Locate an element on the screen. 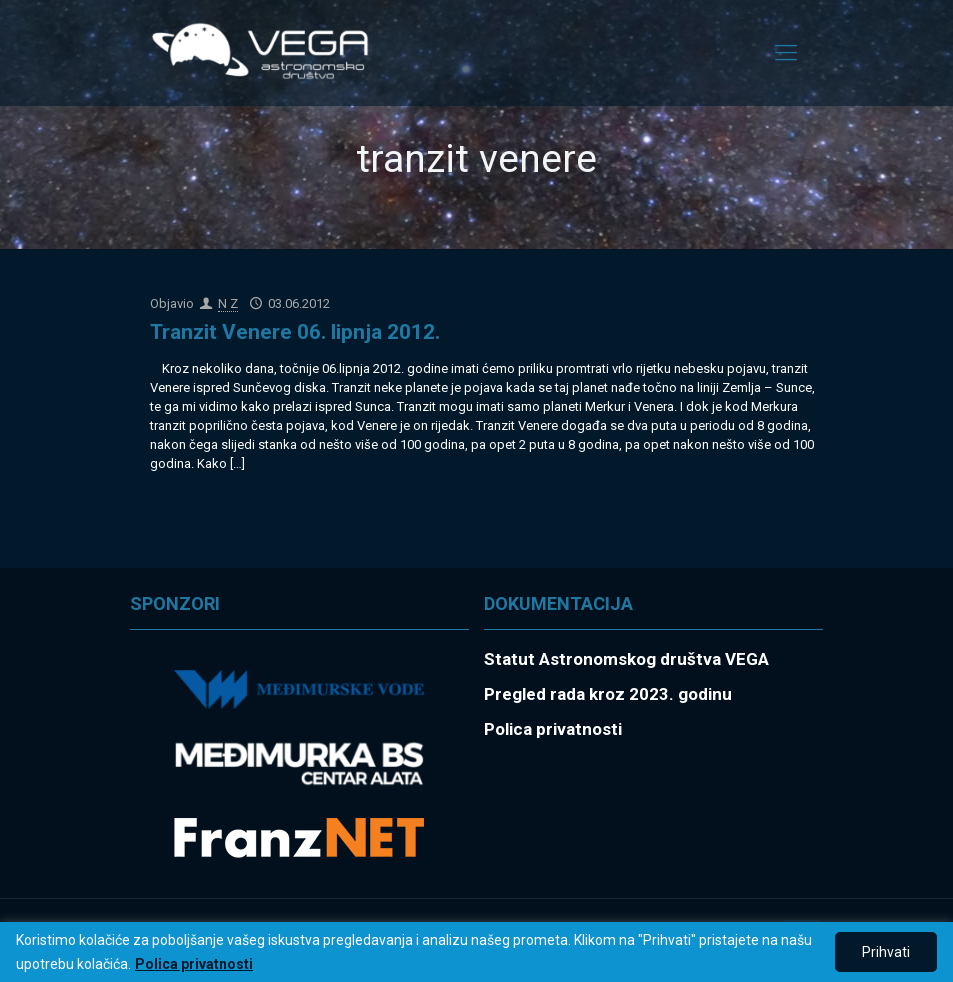 The image size is (953, 982). Prihvati is located at coordinates (886, 952).